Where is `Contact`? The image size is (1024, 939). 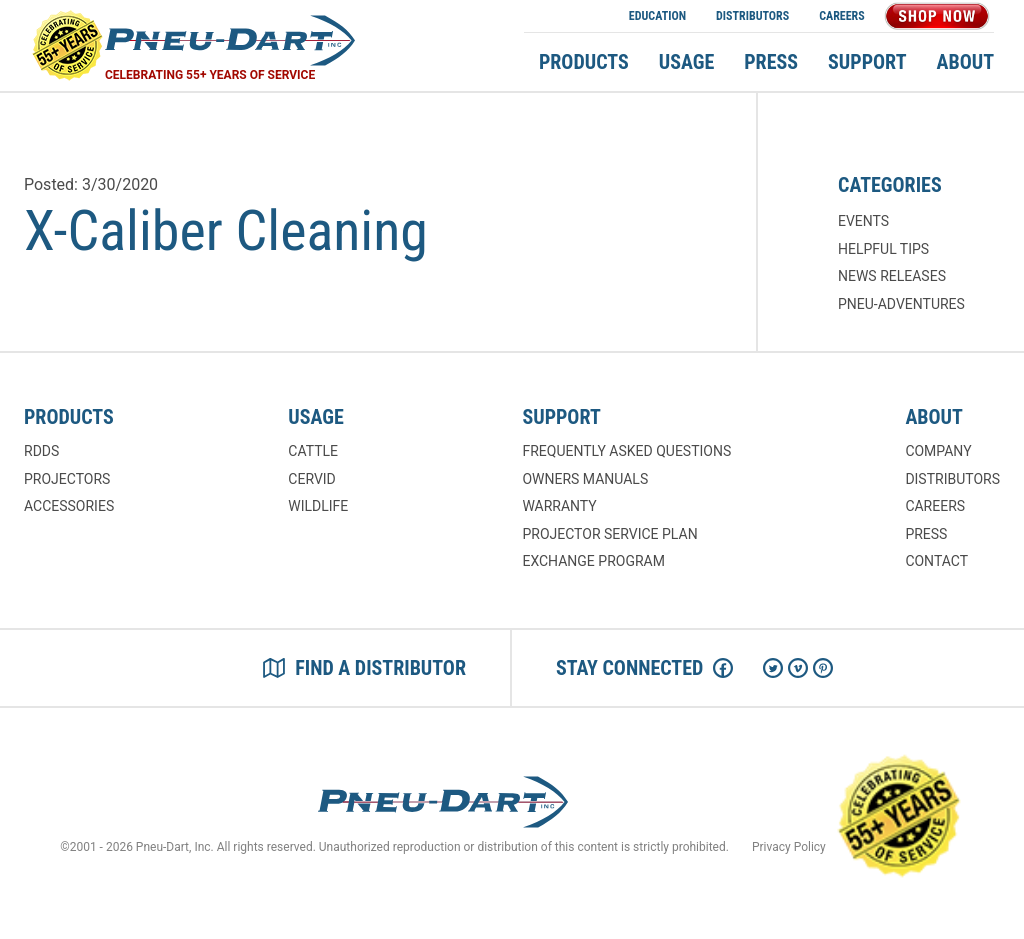 Contact is located at coordinates (936, 561).